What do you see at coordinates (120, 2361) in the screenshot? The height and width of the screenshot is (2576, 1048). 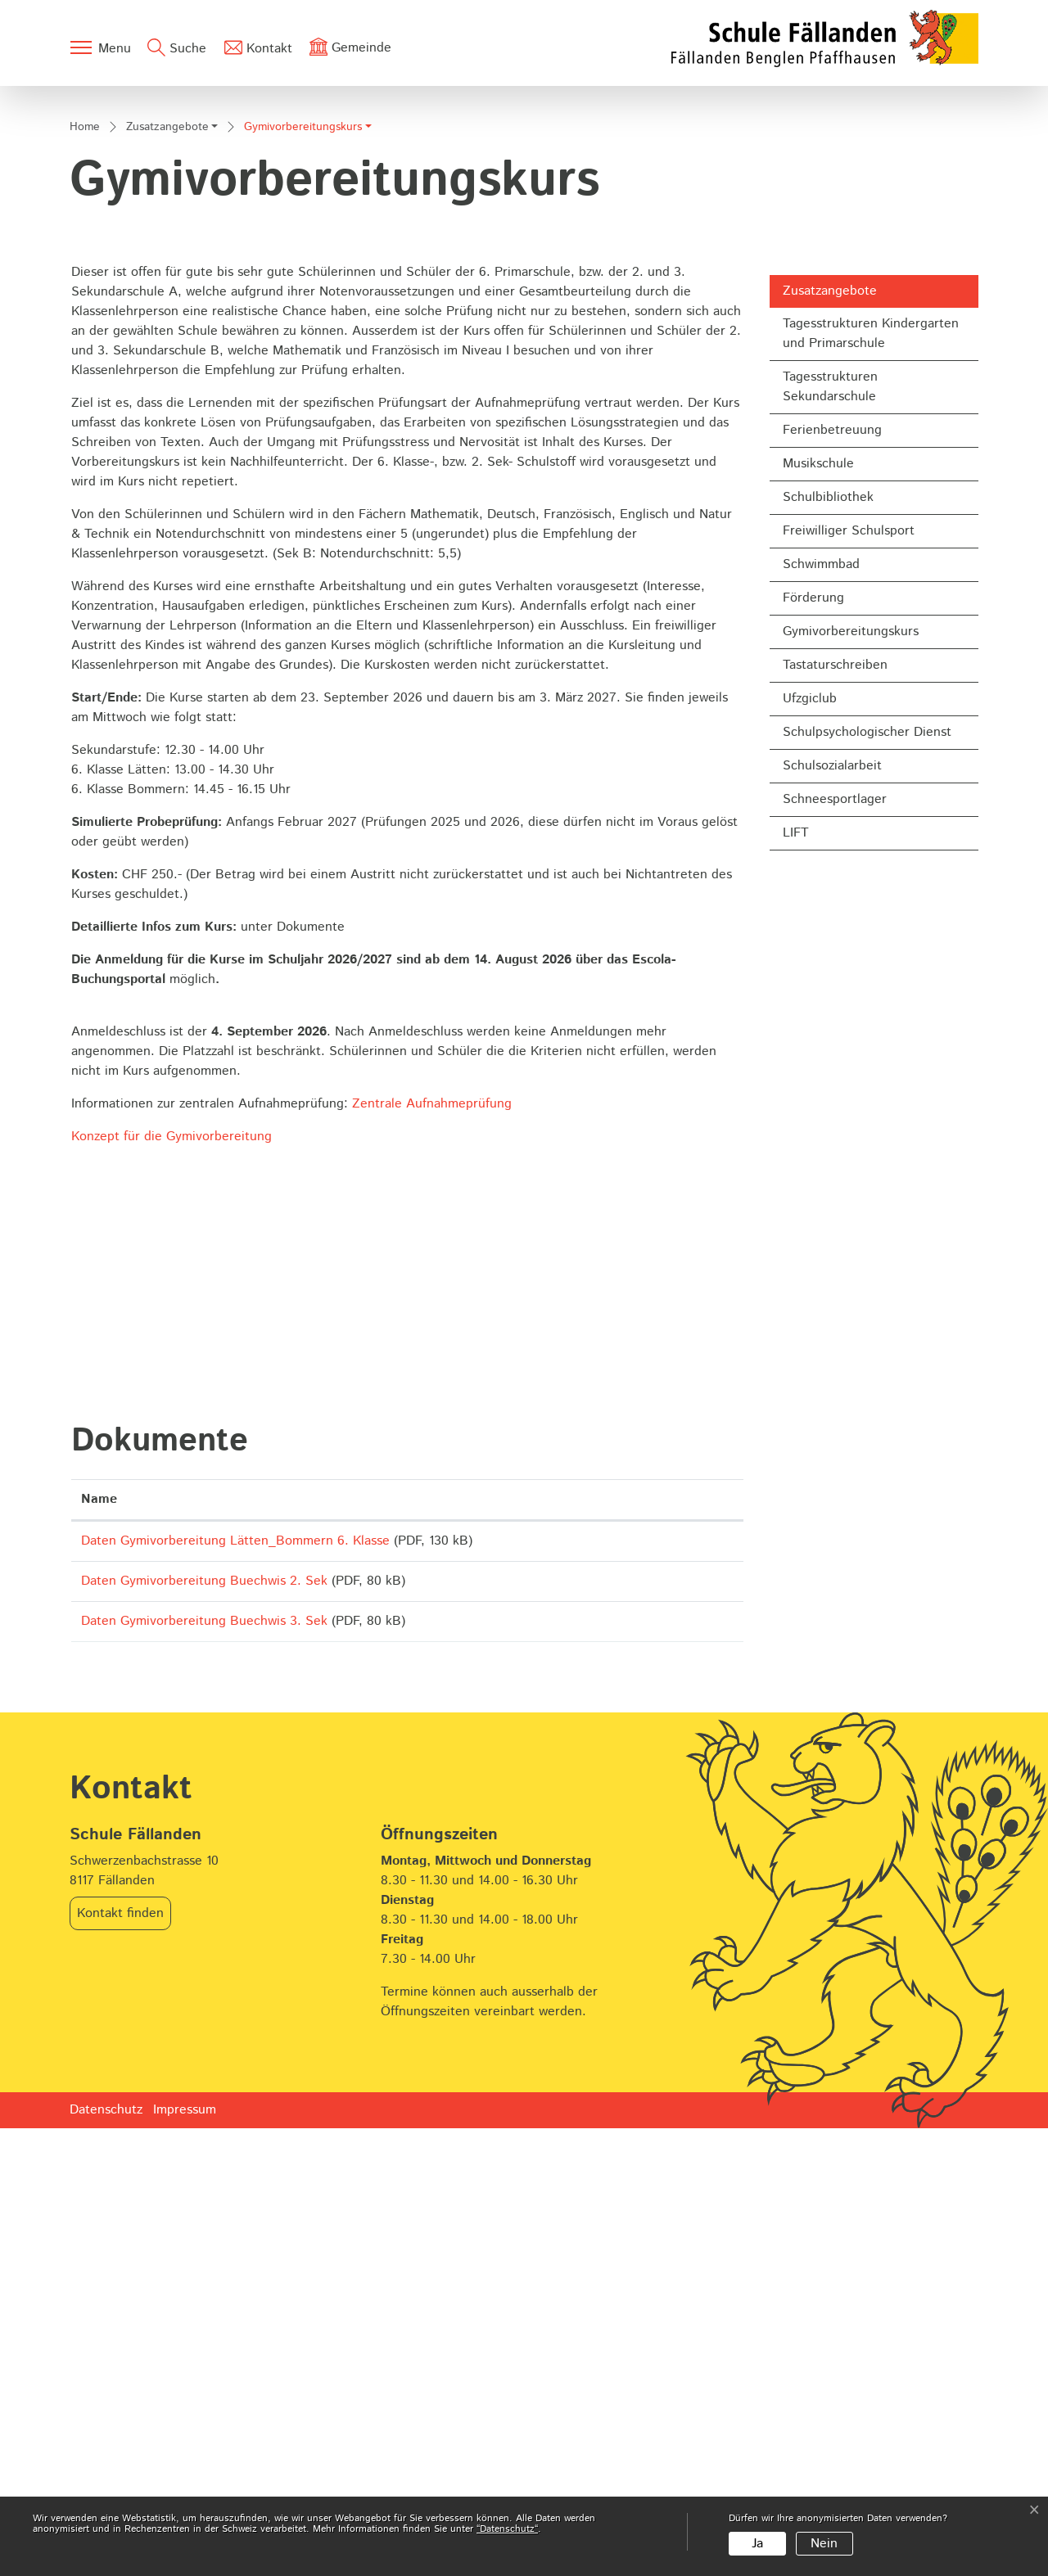 I see `Kontakt finden` at bounding box center [120, 2361].